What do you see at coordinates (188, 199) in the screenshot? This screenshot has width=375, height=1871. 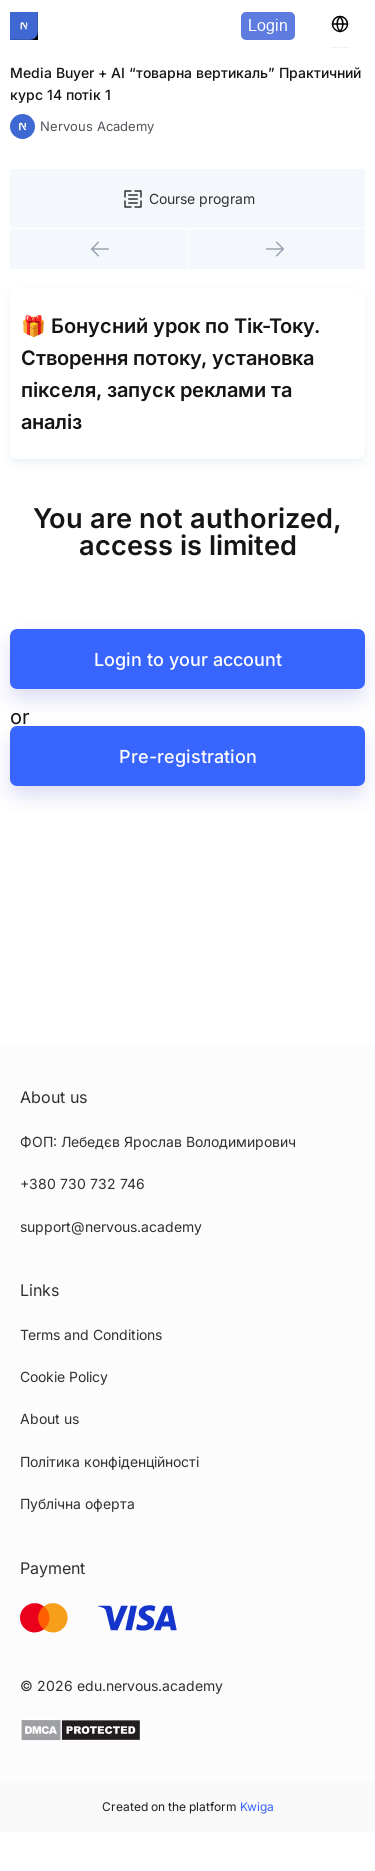 I see `Course program` at bounding box center [188, 199].